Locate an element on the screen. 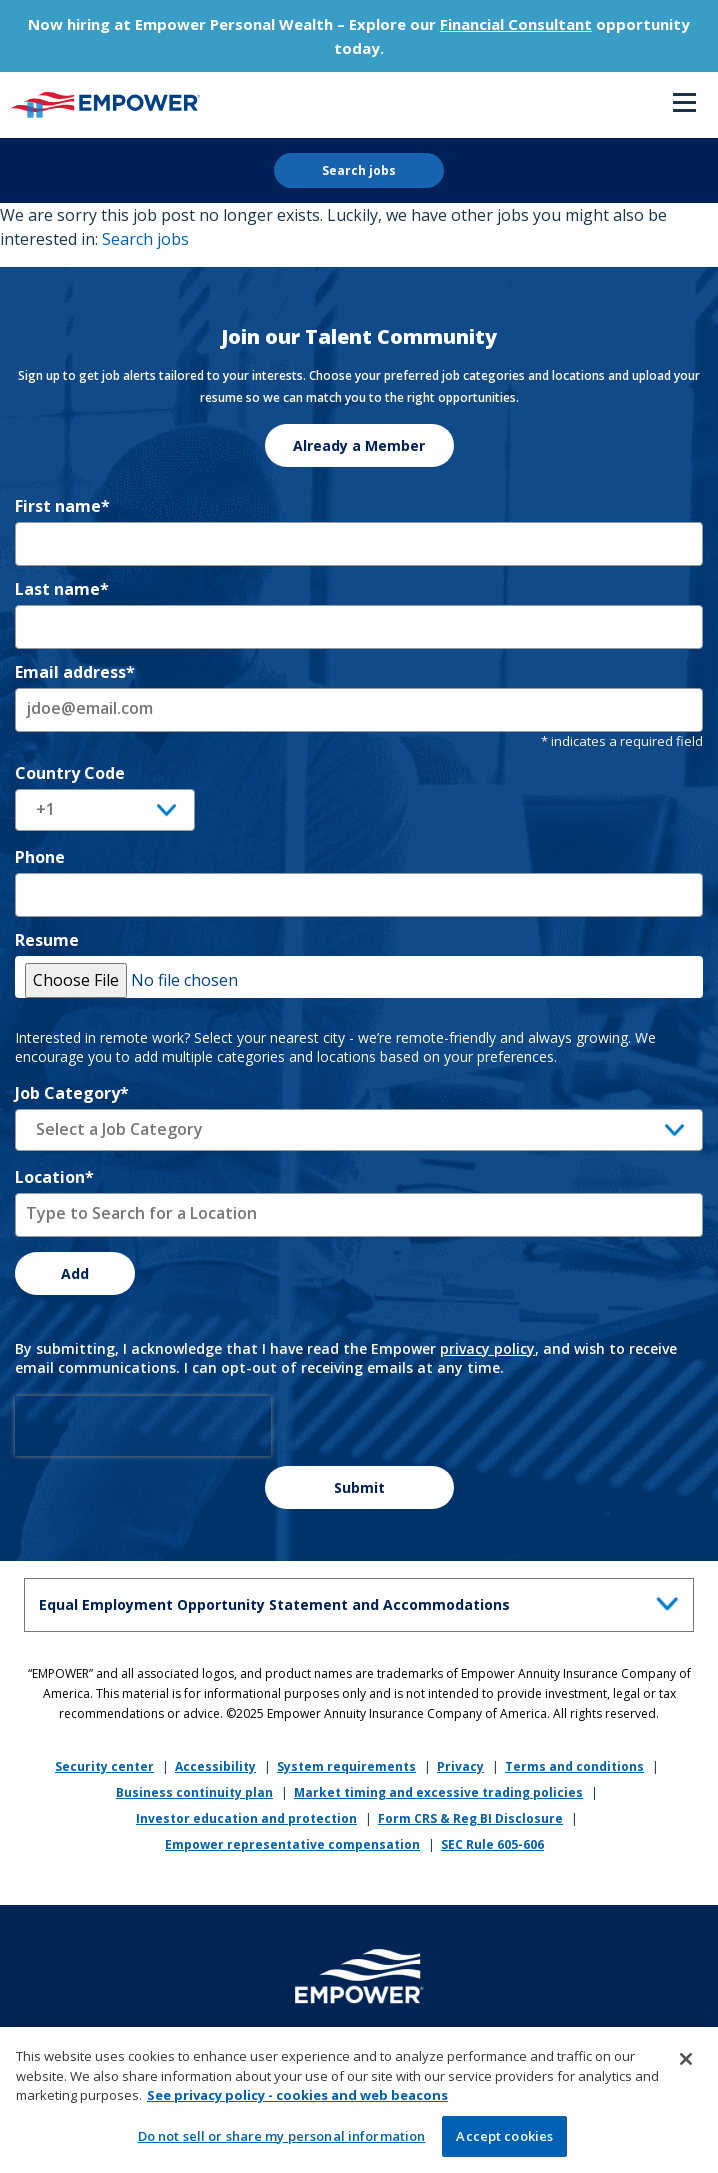 The image size is (718, 2173). Market timing and excessive trading policies is located at coordinates (438, 1792).